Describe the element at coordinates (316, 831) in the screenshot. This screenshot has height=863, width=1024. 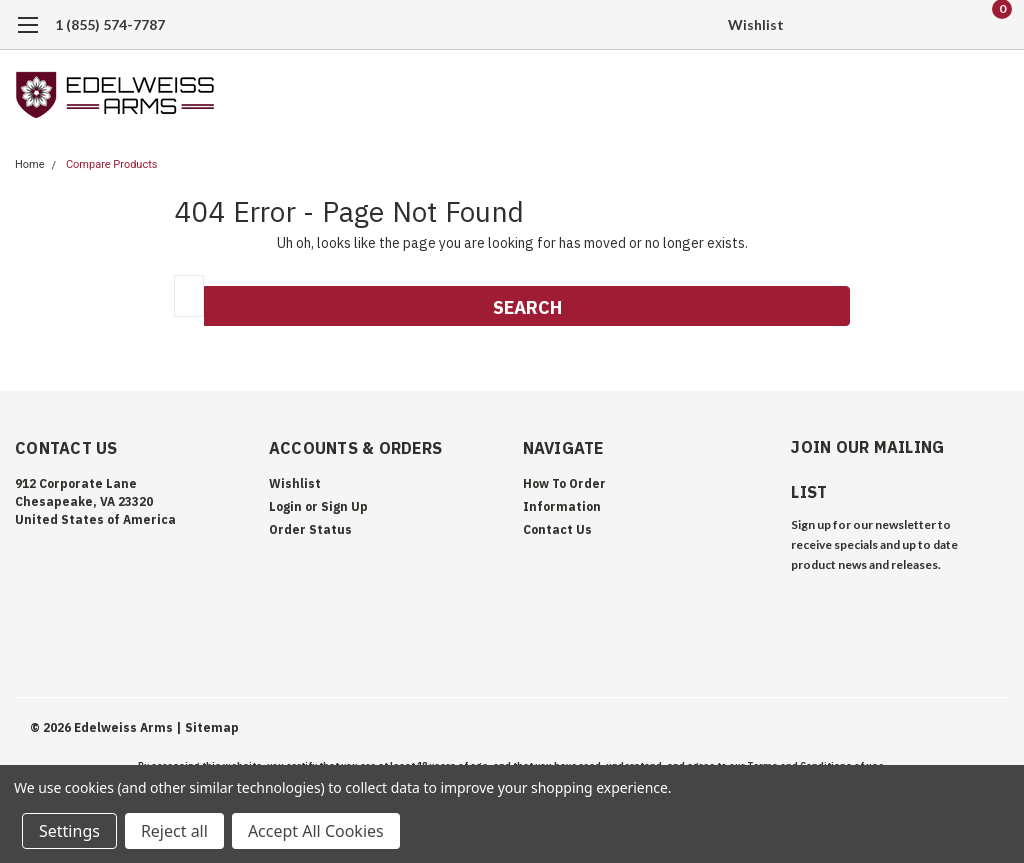
I see `Accept All Cookies` at that location.